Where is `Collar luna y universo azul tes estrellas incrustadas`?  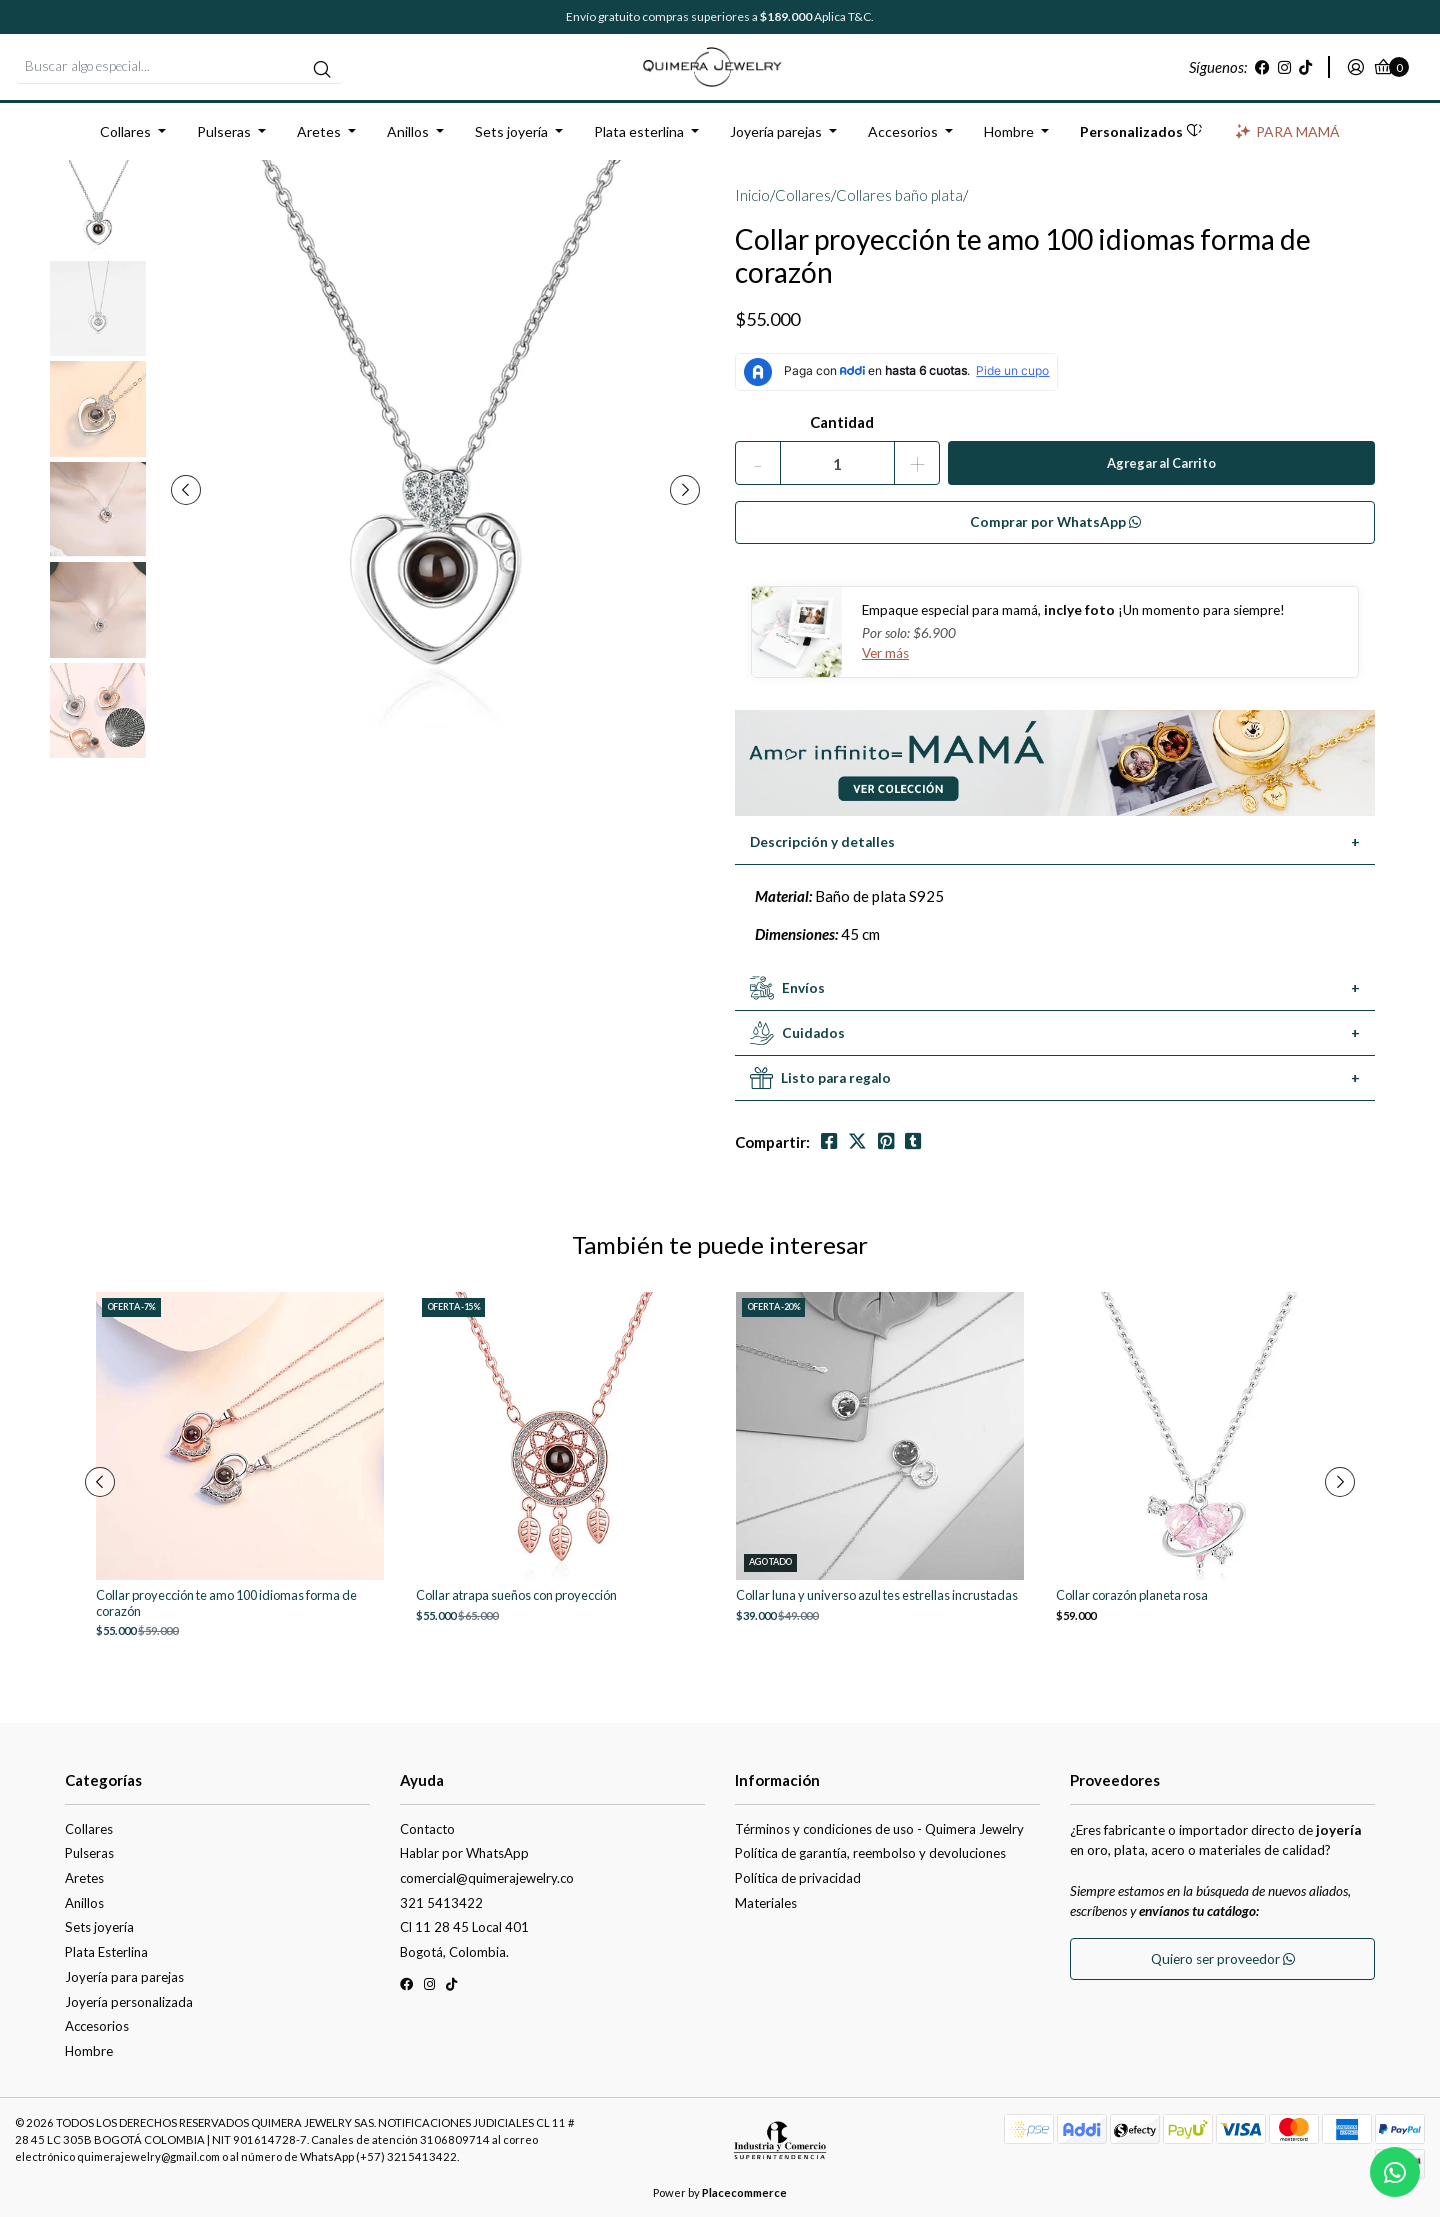
Collar luna y universo azul tes estrellas incrustadas is located at coordinates (877, 1595).